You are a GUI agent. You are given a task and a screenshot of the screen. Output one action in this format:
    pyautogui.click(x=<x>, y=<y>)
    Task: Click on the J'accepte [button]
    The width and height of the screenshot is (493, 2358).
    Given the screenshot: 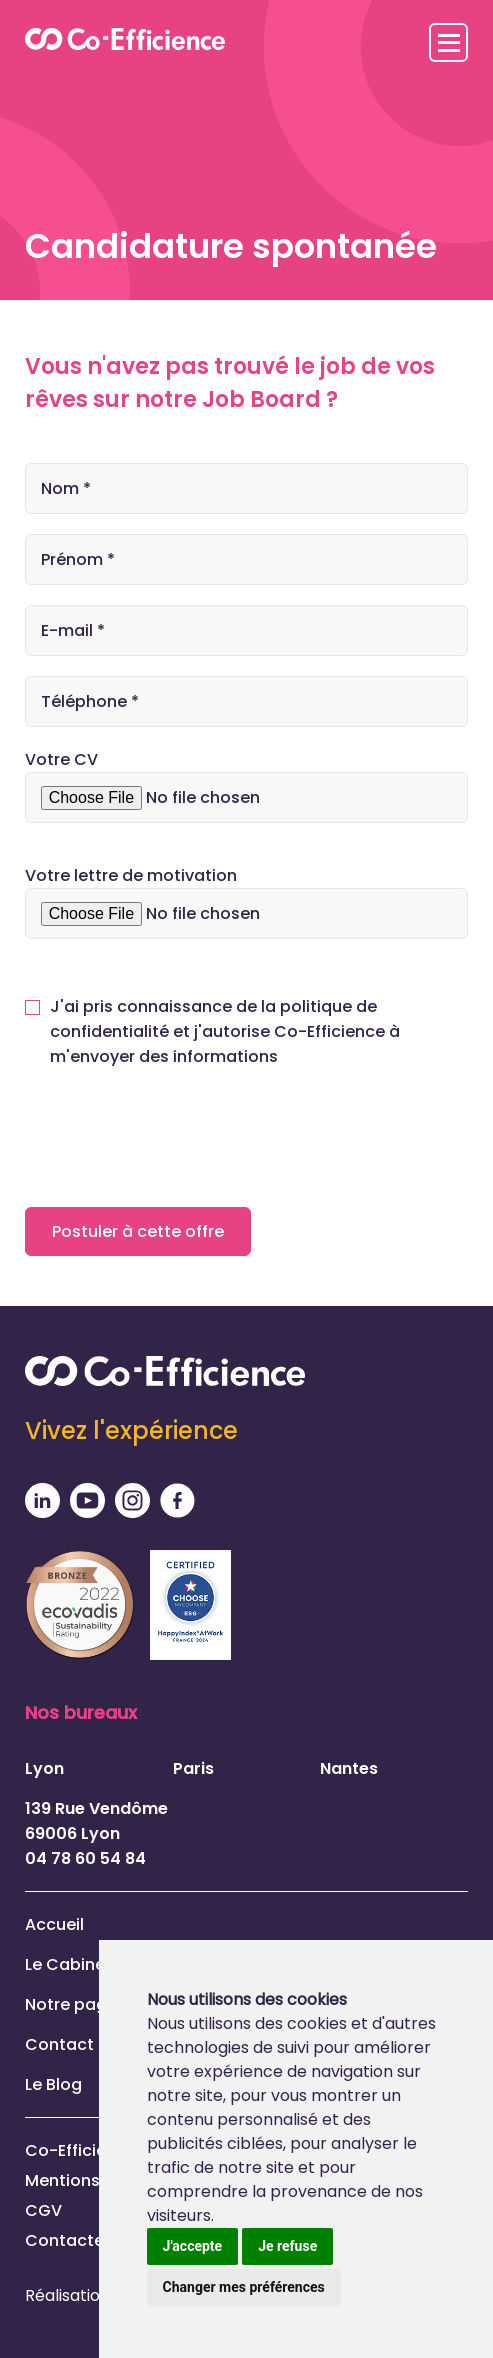 What is the action you would take?
    pyautogui.click(x=193, y=2246)
    